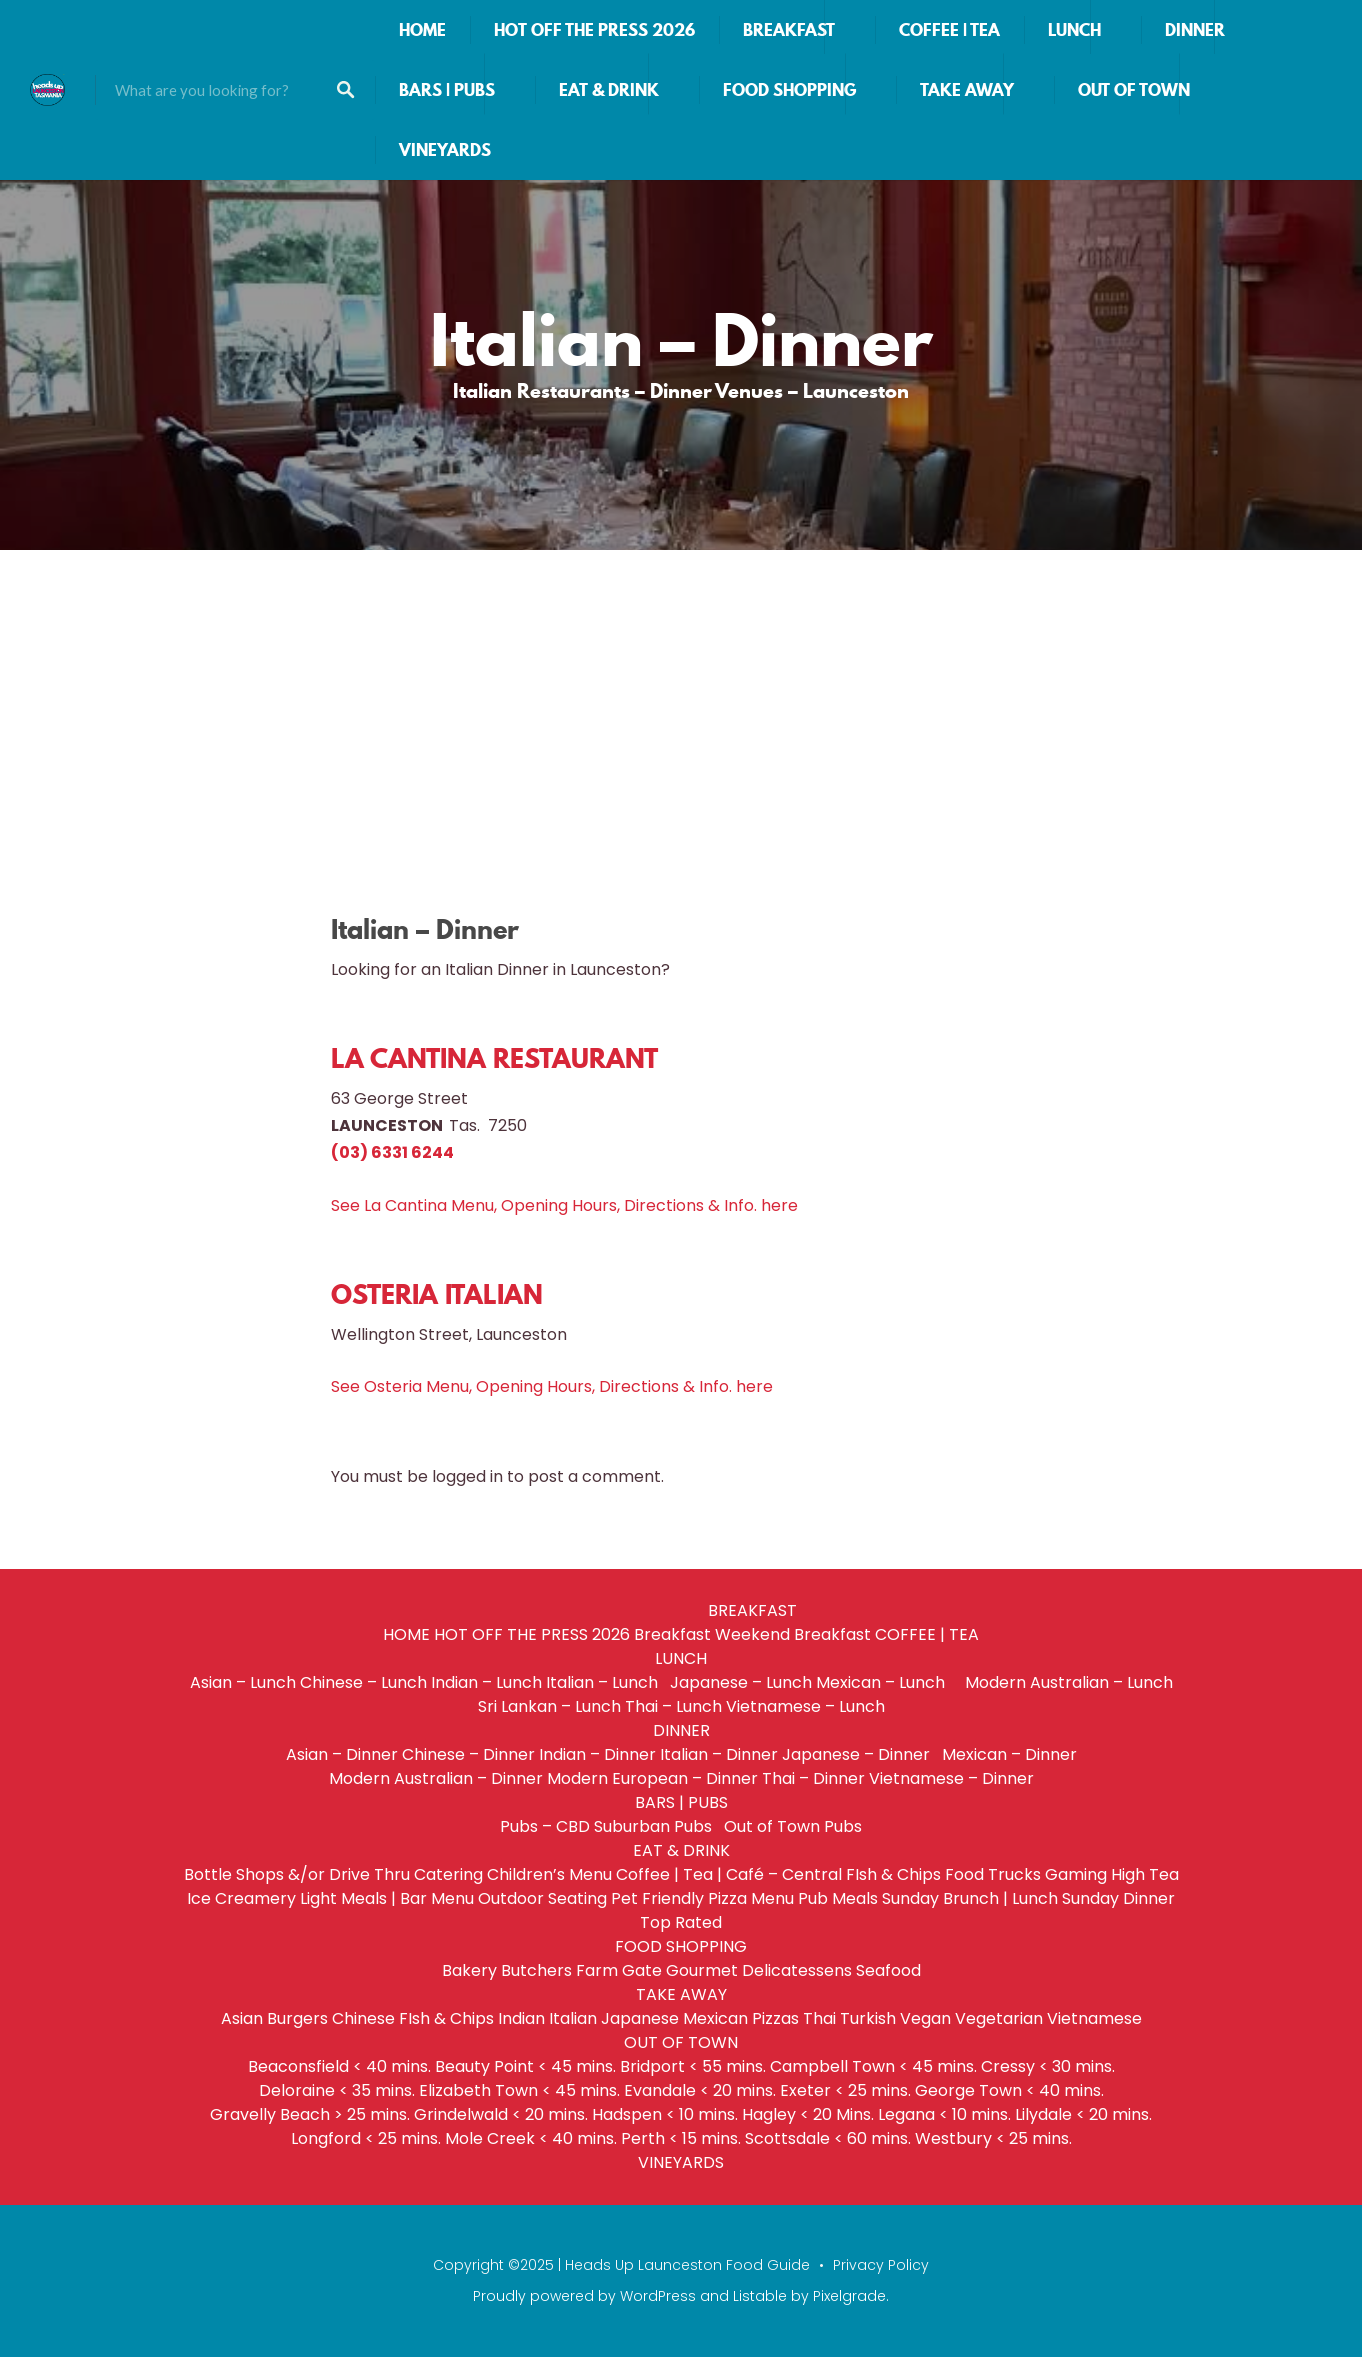 The height and width of the screenshot is (2357, 1362). I want to click on Indian, so click(521, 2018).